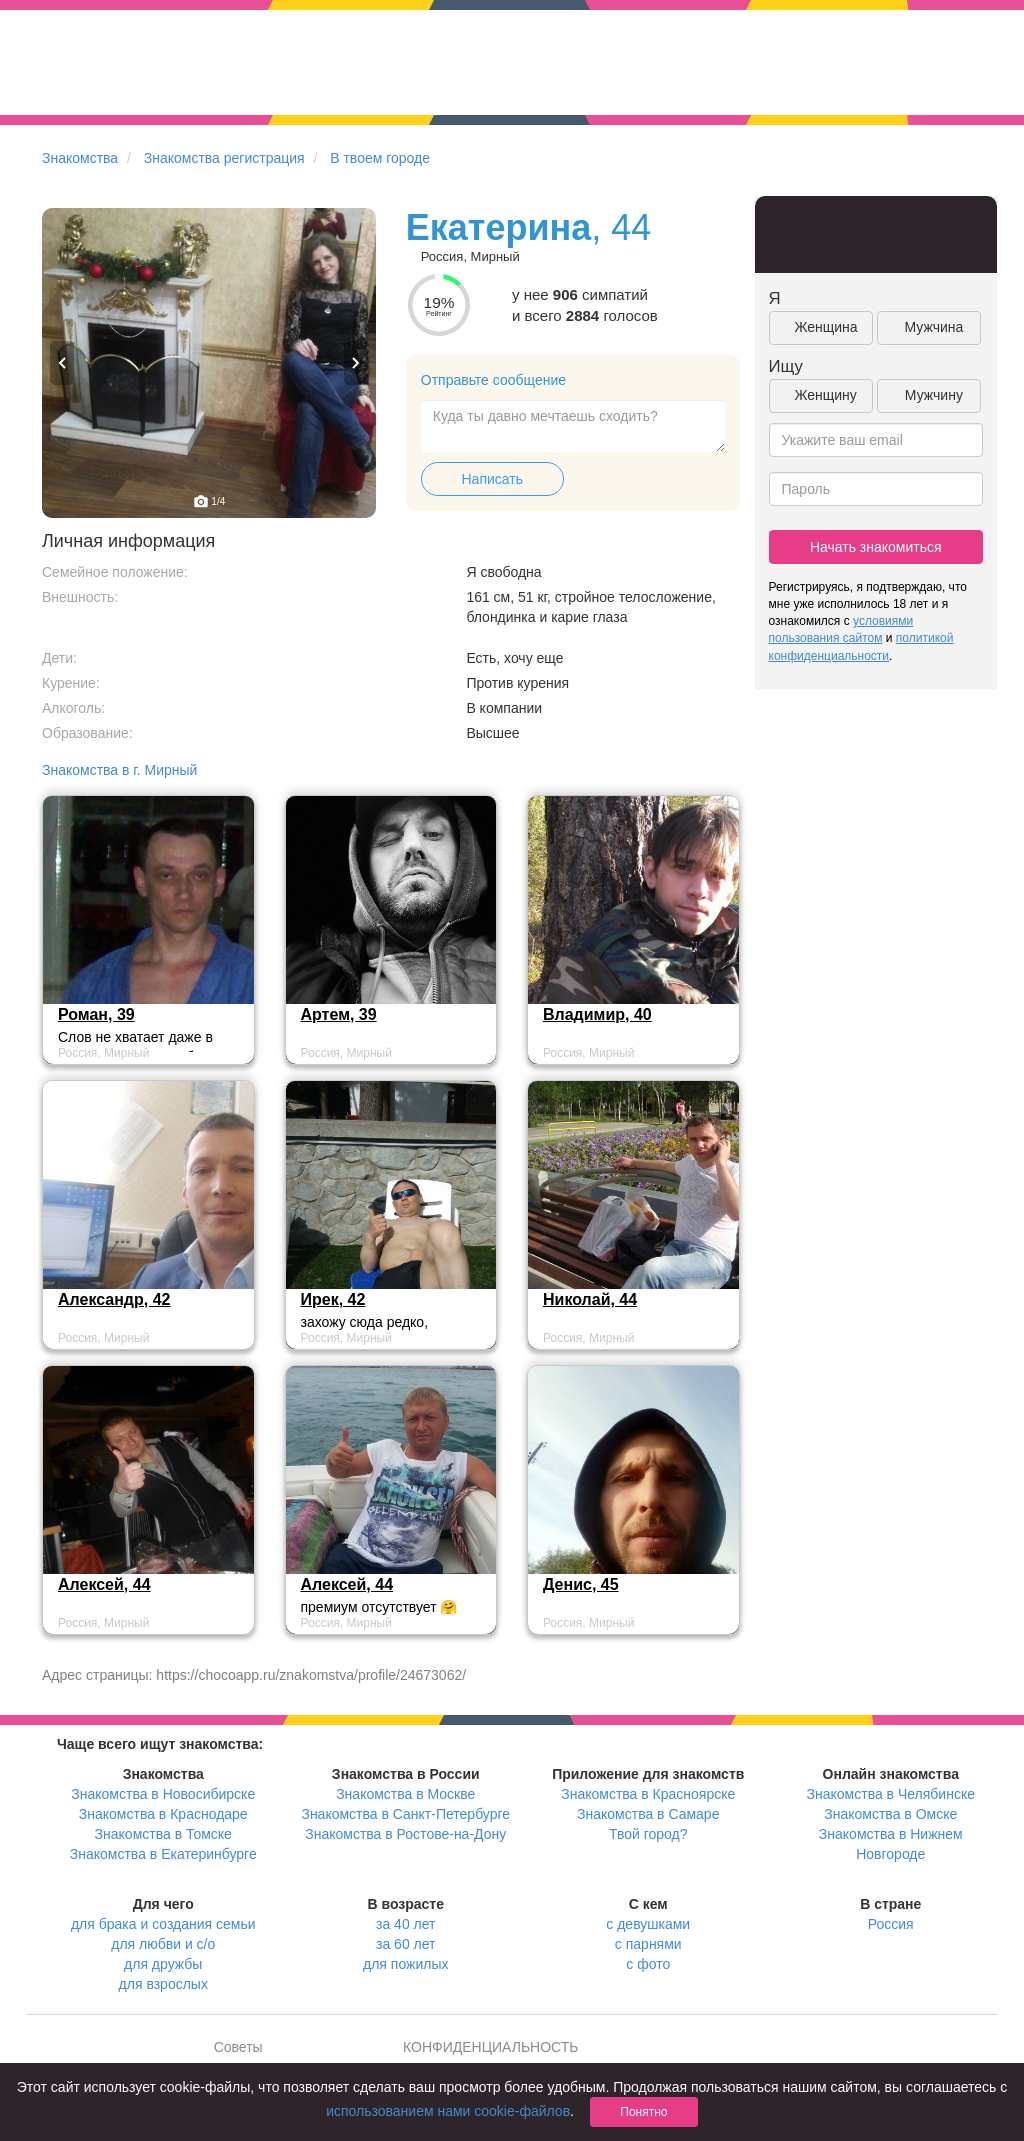 The image size is (1024, 2141). What do you see at coordinates (405, 1834) in the screenshot?
I see `Знакомства в Ростове-на-Дону` at bounding box center [405, 1834].